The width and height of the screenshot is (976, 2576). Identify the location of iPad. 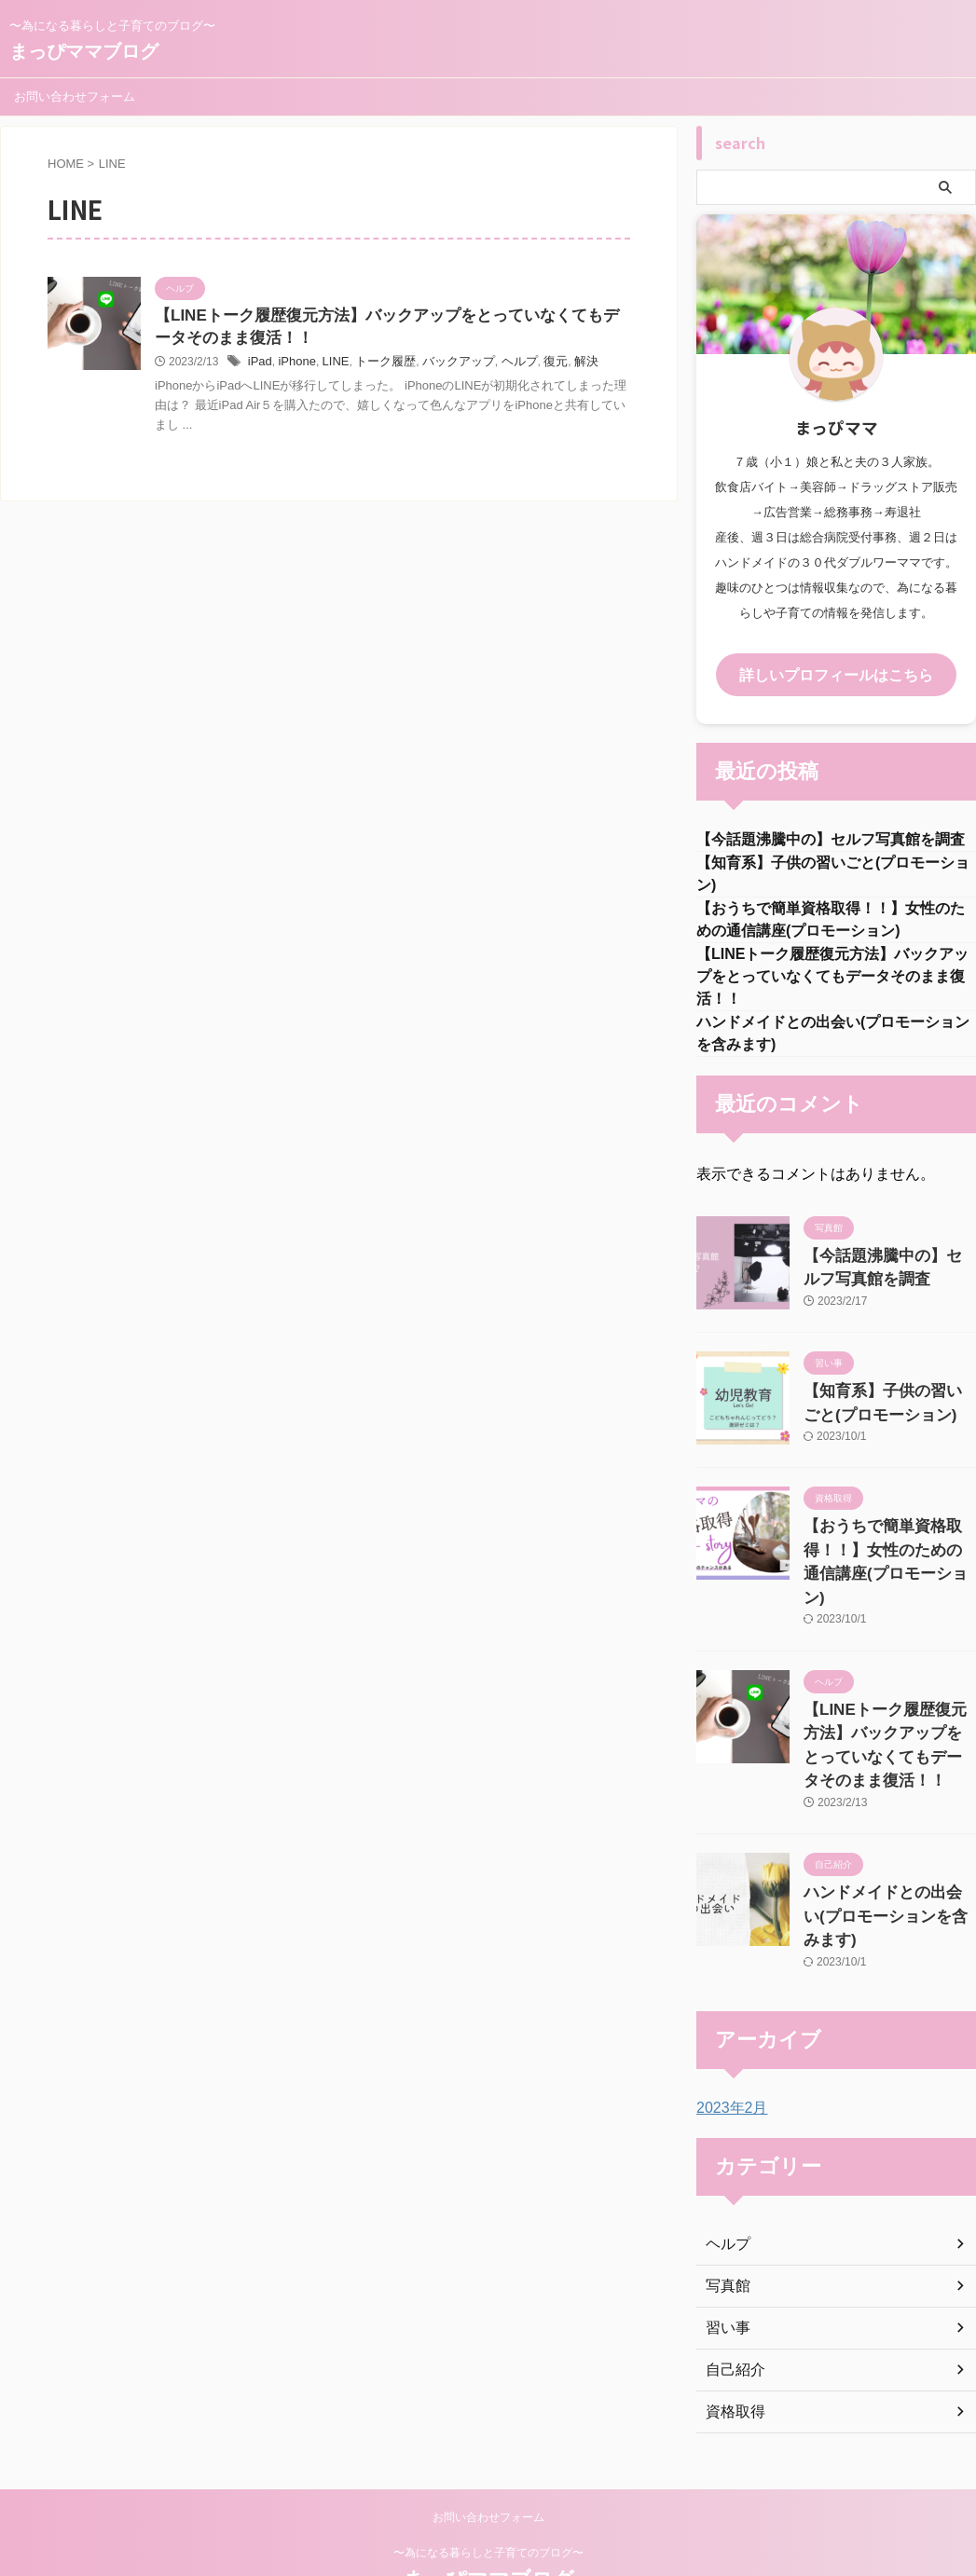
(259, 365).